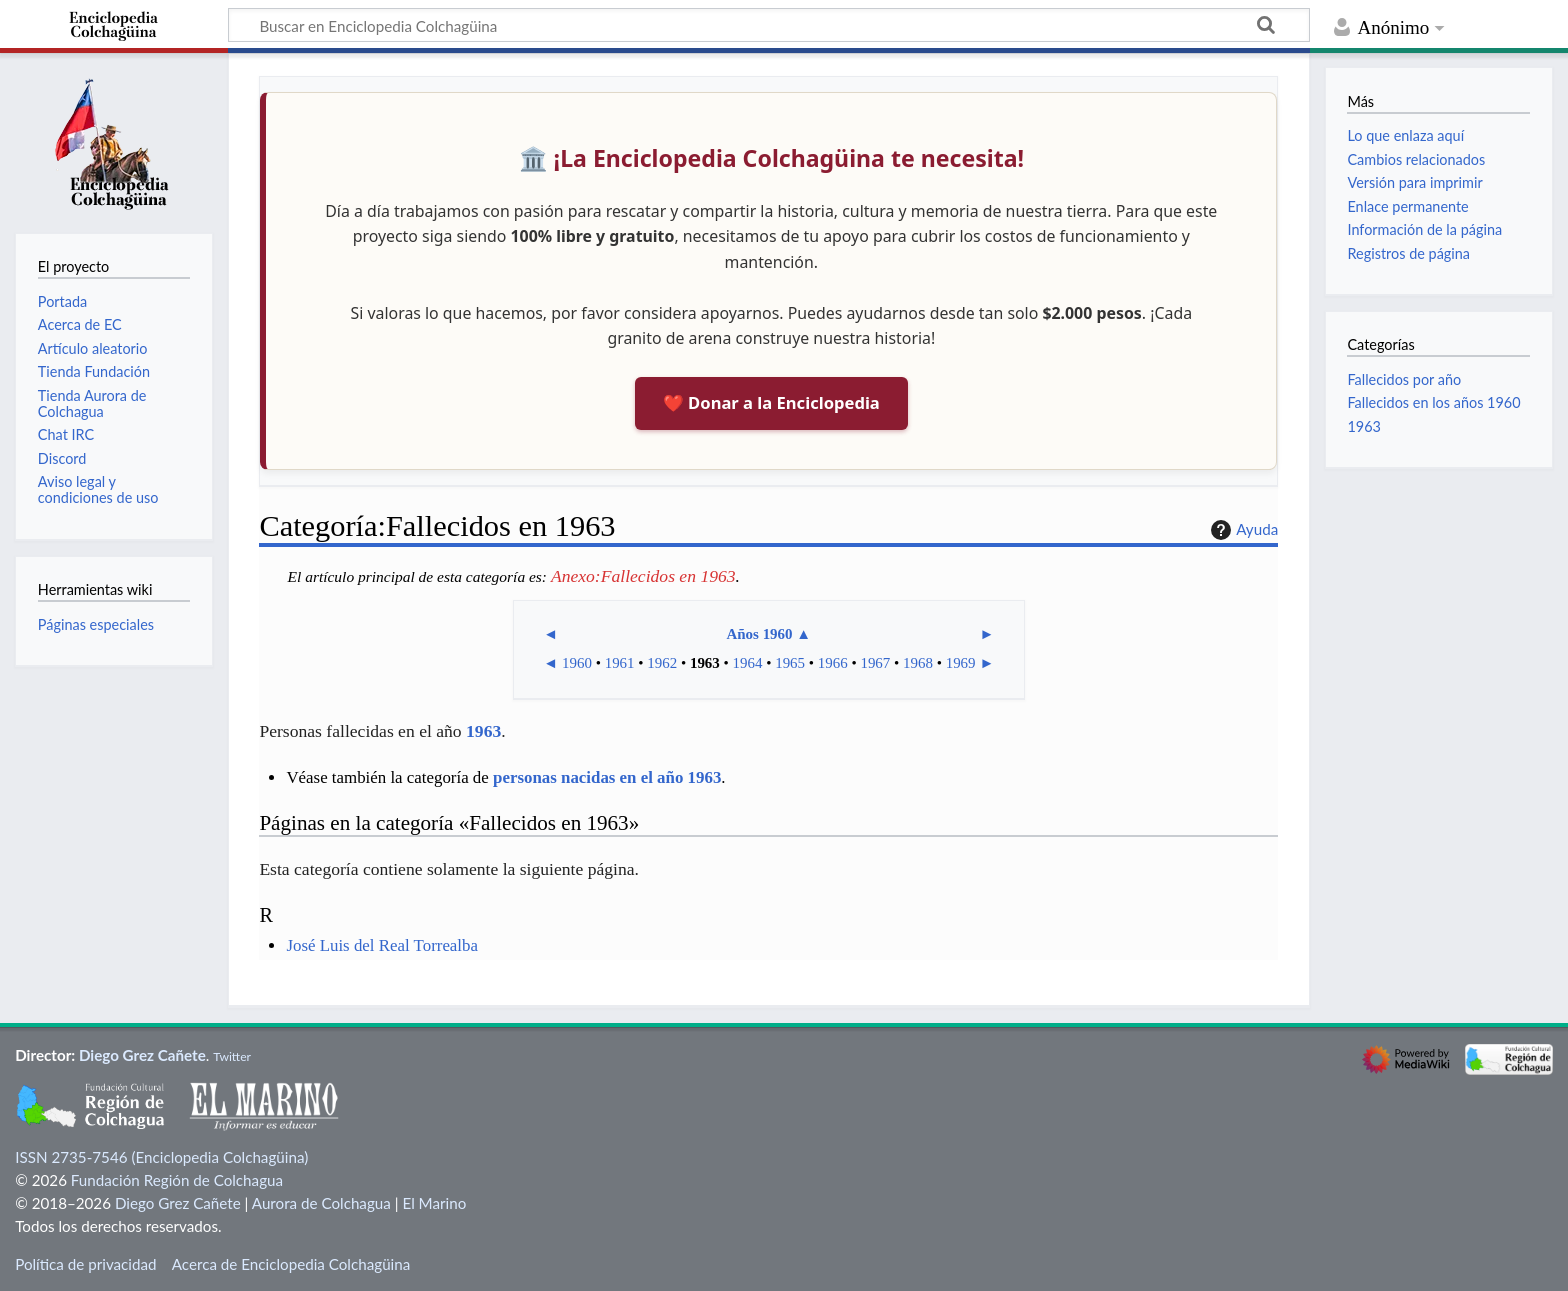  I want to click on Twitter, so click(232, 1056).